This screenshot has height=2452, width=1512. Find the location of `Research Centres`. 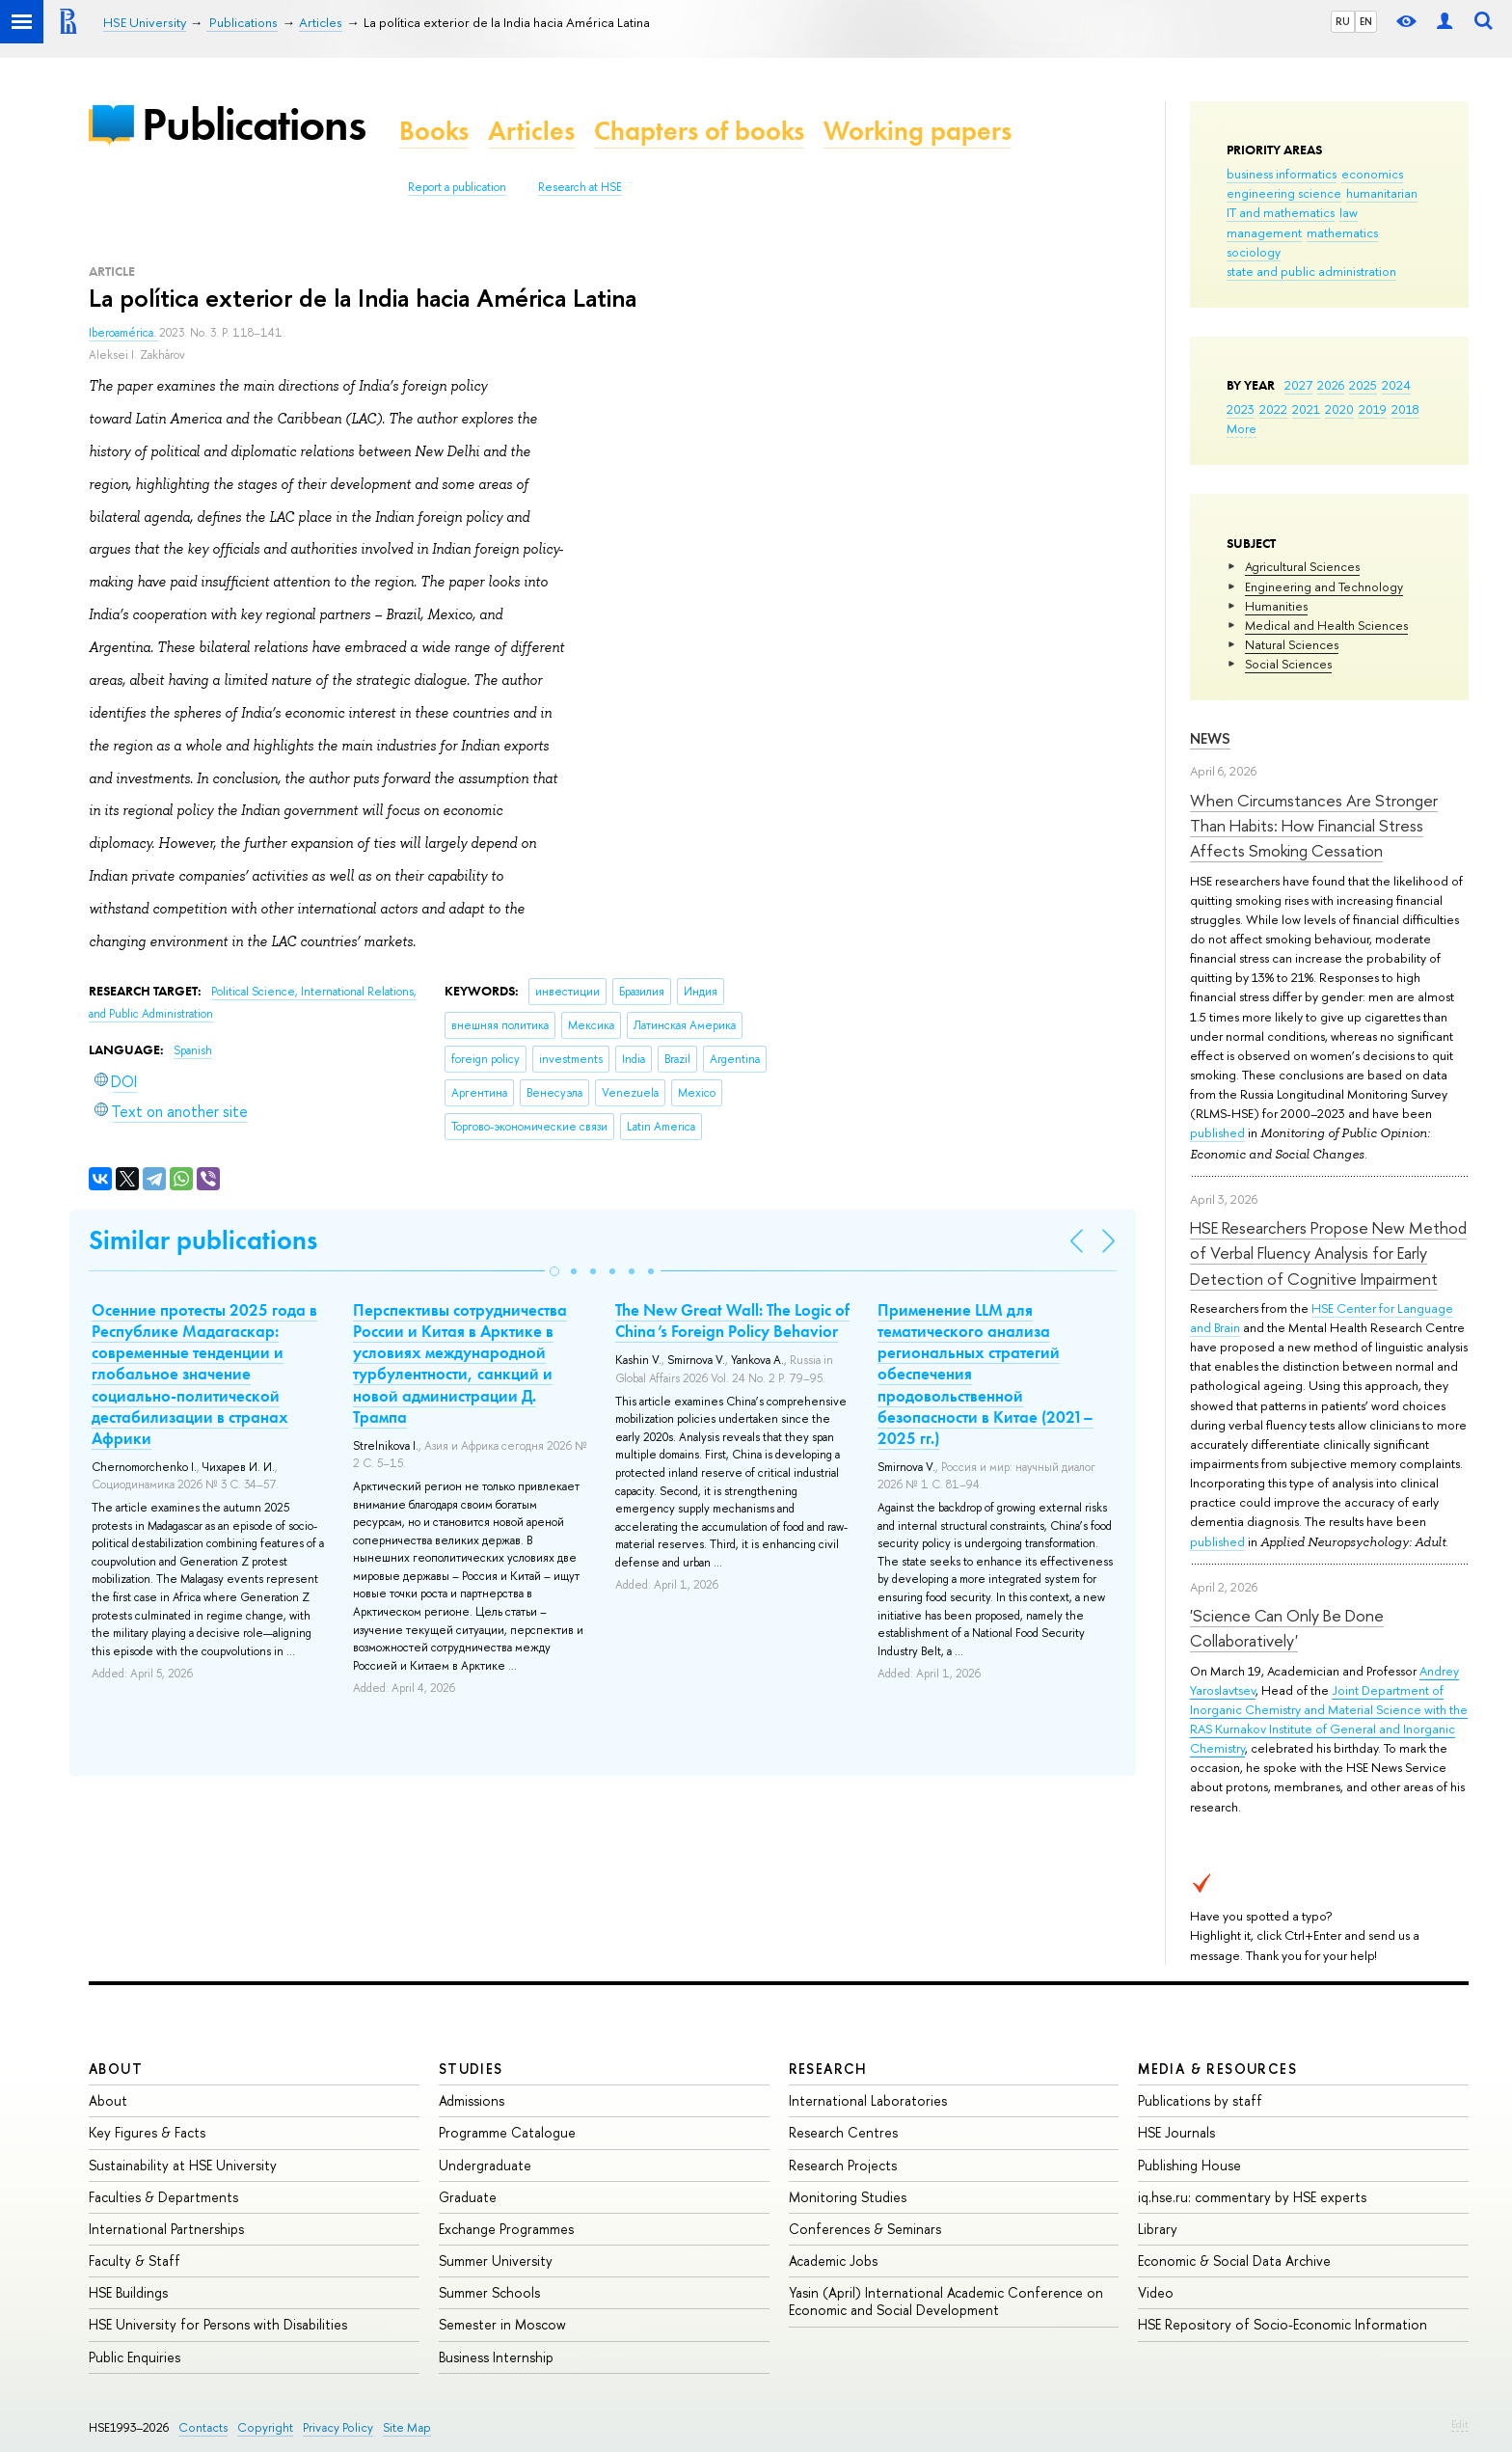

Research Centres is located at coordinates (843, 2132).